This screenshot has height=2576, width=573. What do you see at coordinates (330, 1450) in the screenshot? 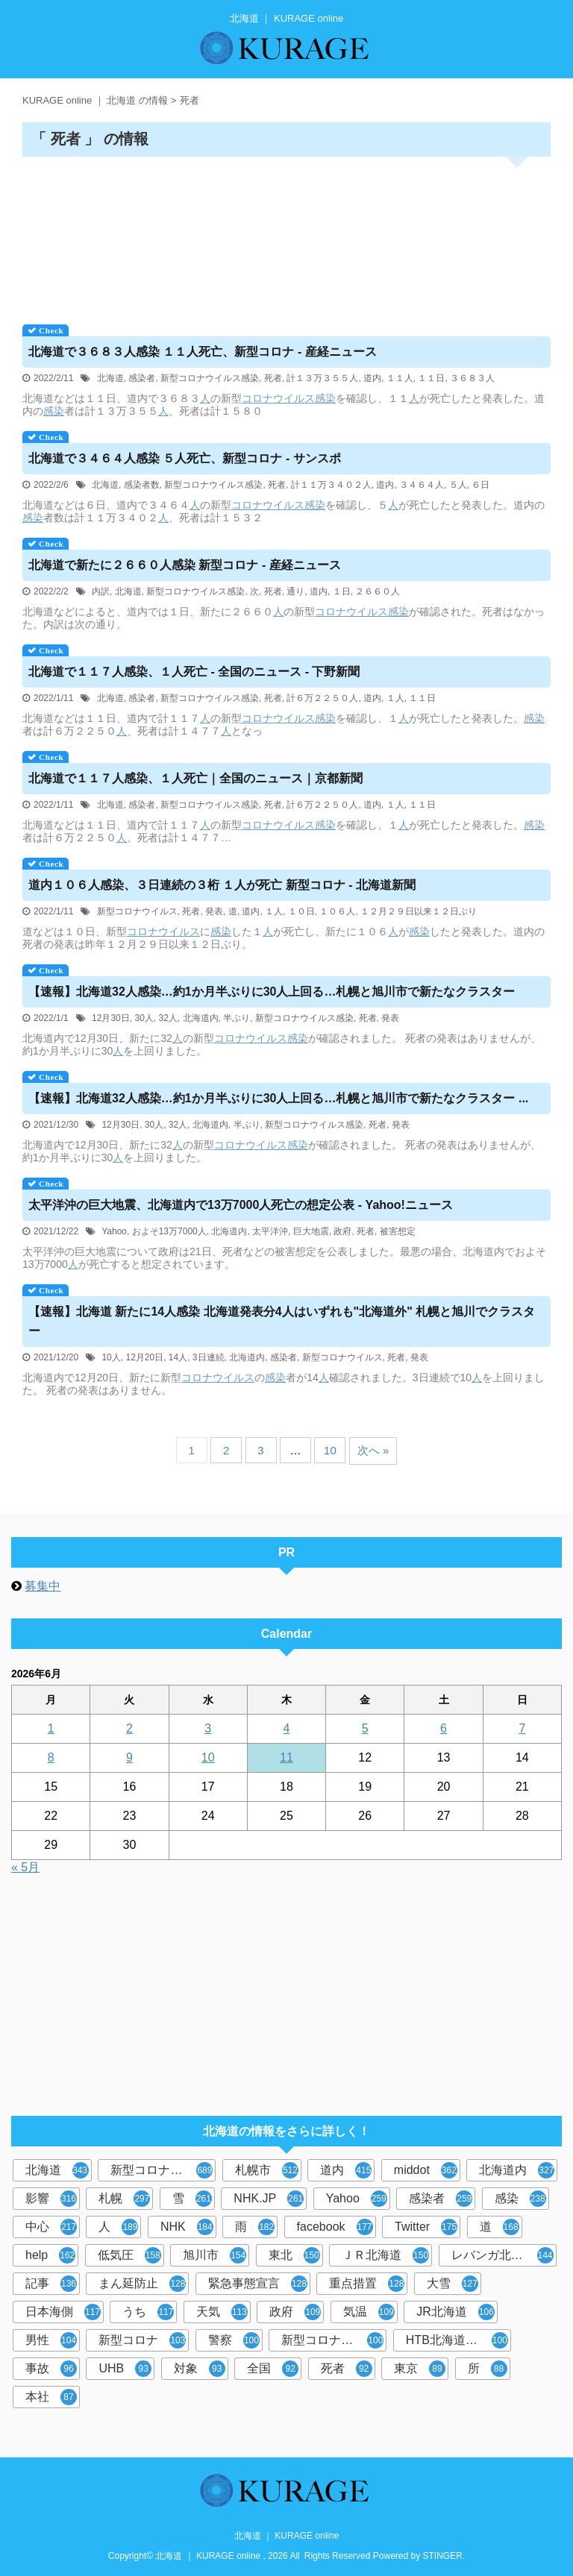
I see `10` at bounding box center [330, 1450].